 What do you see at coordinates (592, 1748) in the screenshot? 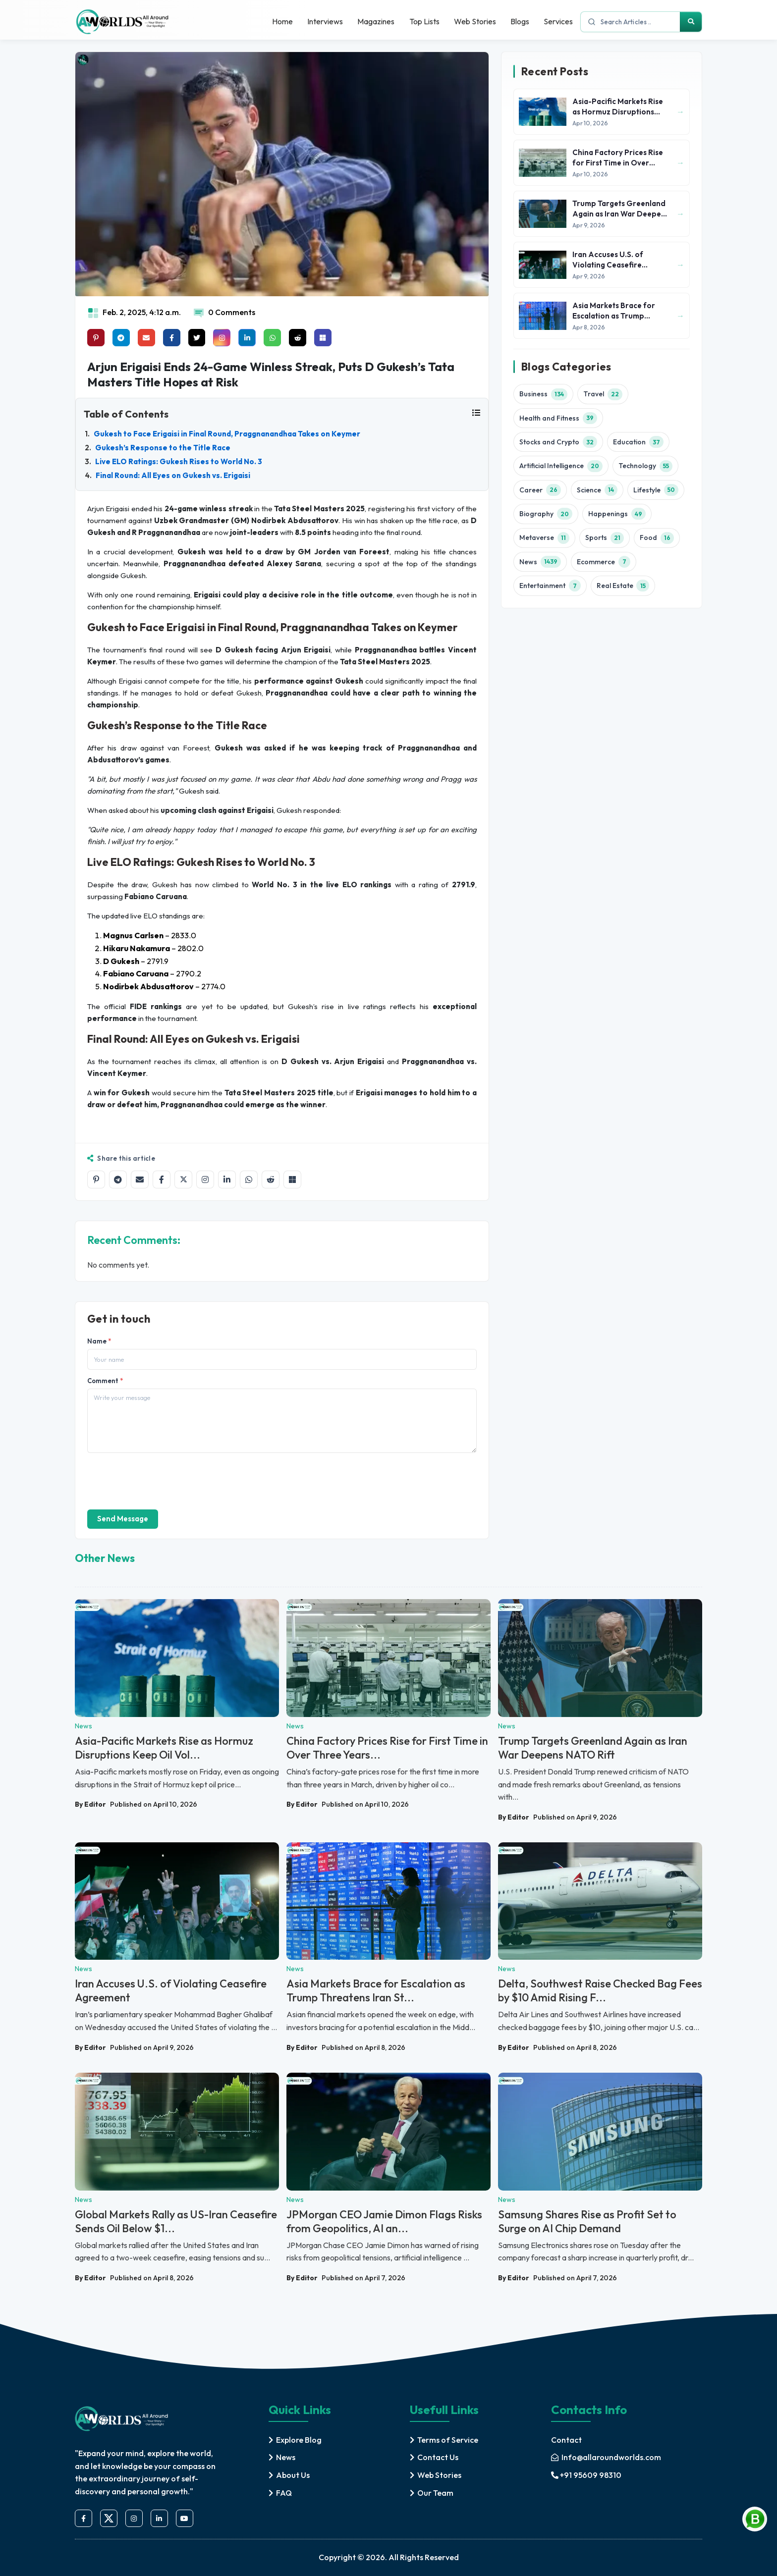
I see `Trump Targets Greenland Again as Iran War Deepens NATO Rift` at bounding box center [592, 1748].